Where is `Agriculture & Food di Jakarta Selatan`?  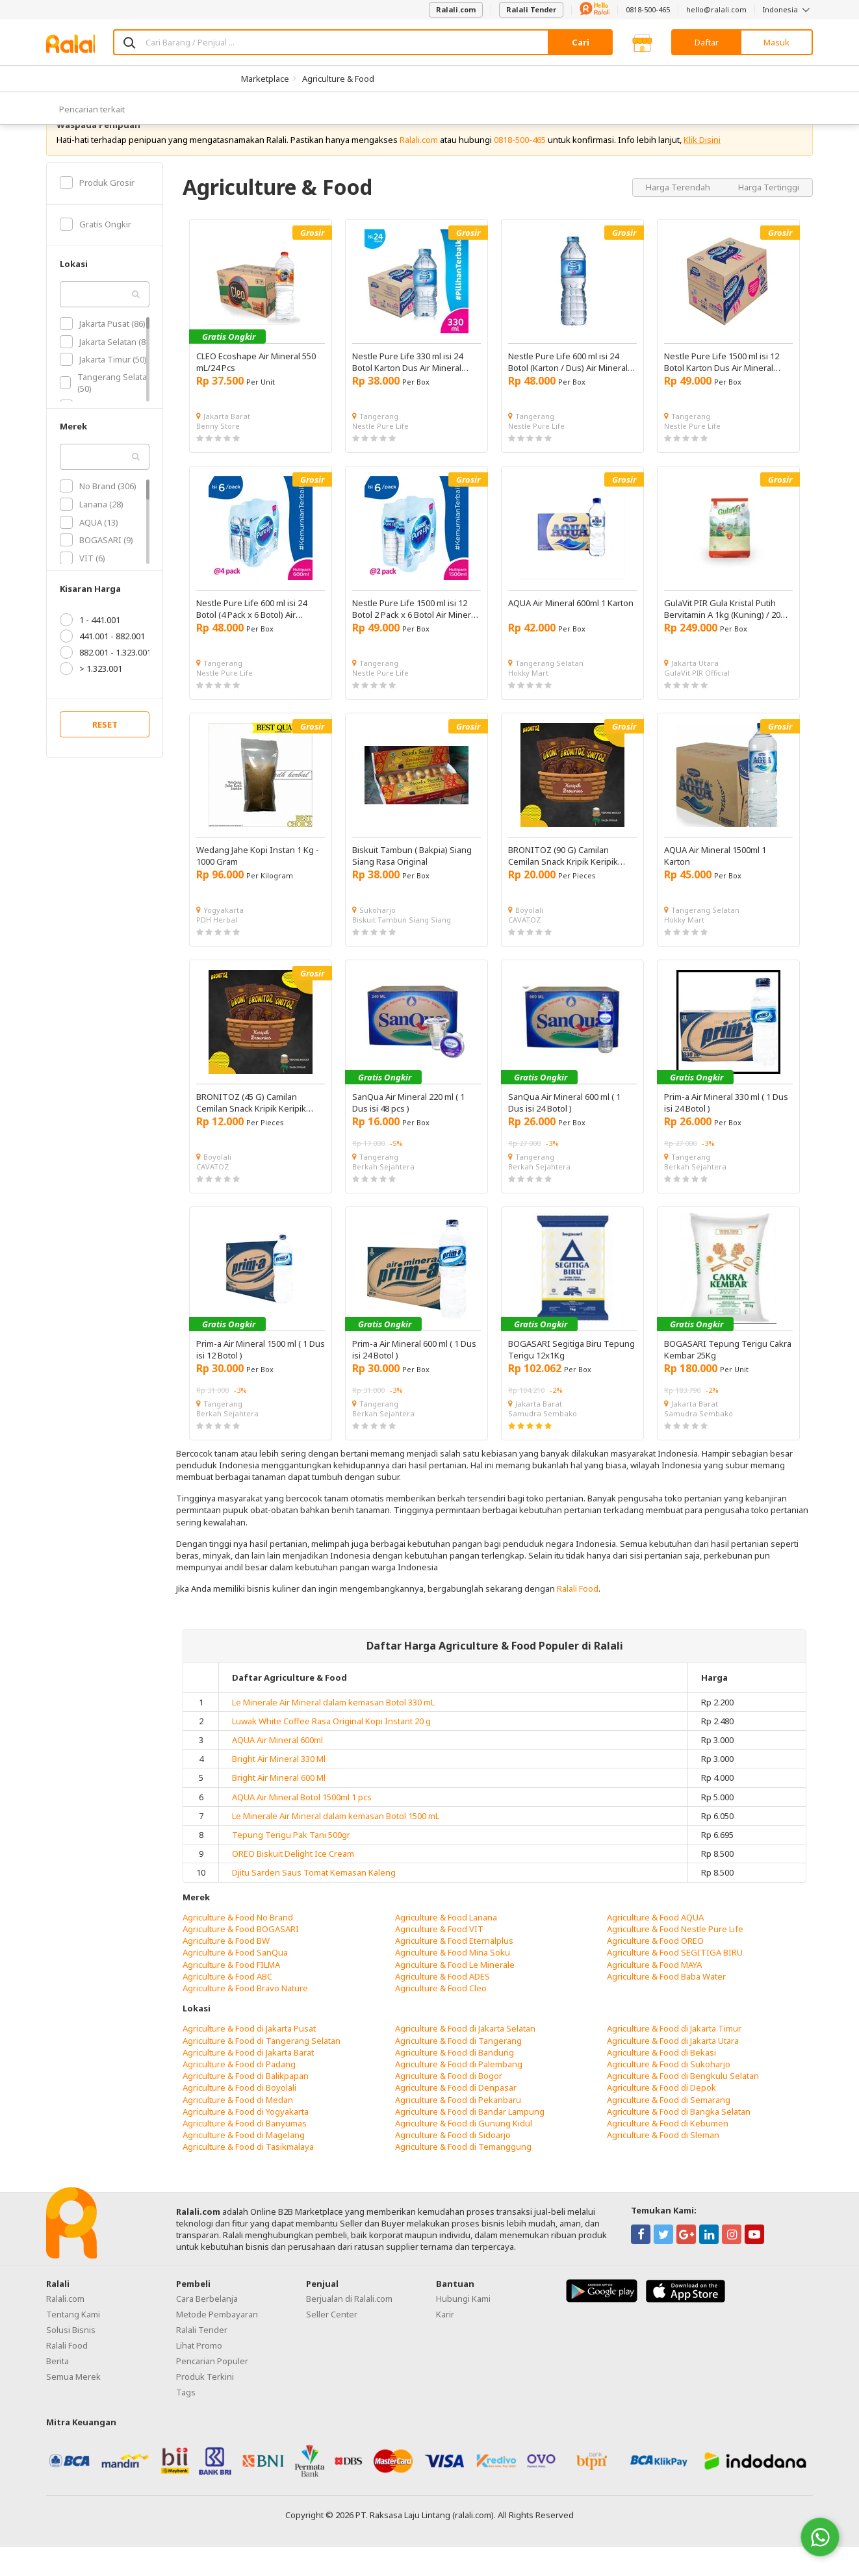 Agriculture & Food di Jakarta Selatan is located at coordinates (465, 2057).